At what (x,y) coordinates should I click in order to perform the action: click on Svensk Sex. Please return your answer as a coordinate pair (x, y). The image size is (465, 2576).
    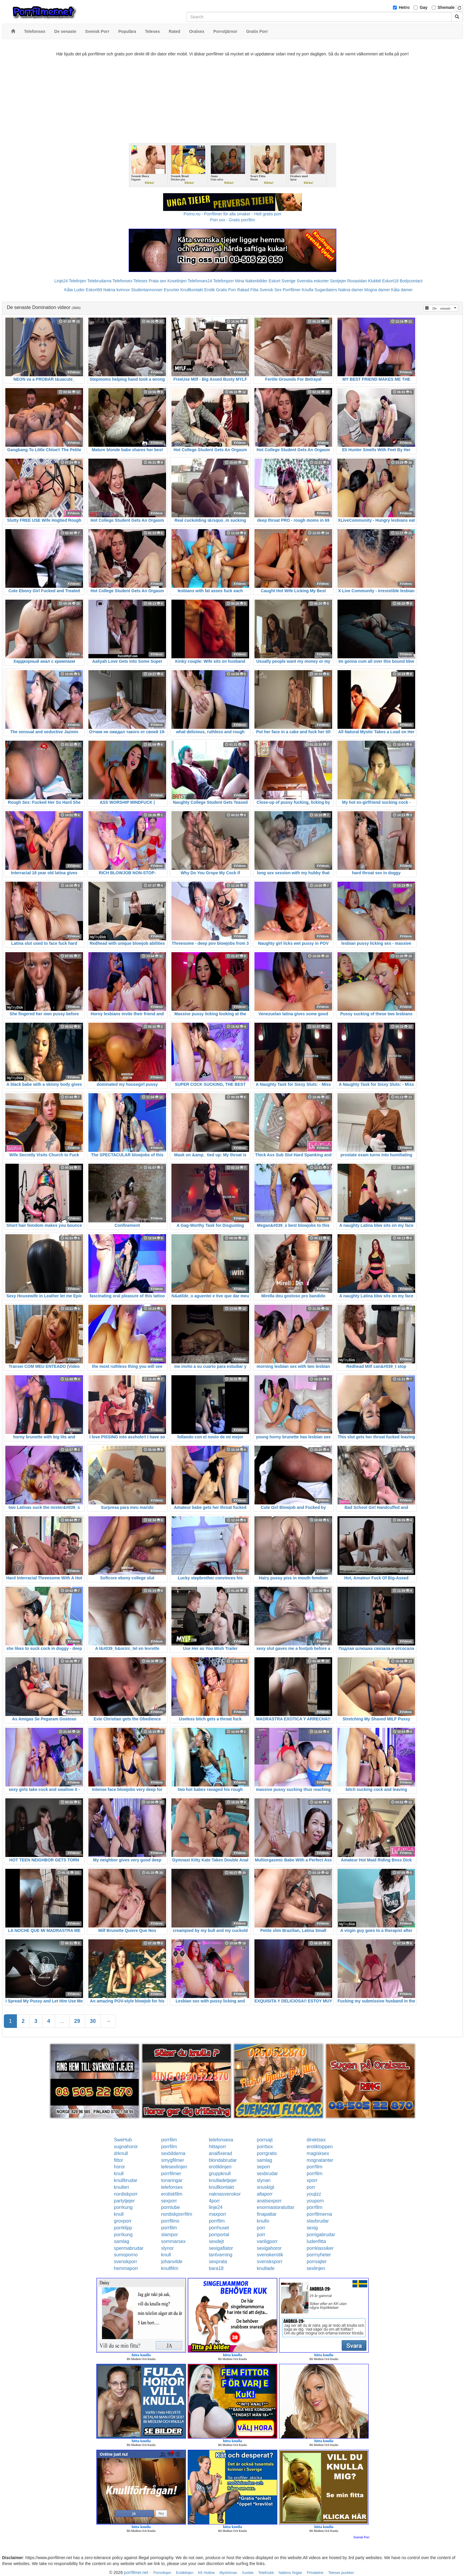
    Looking at the image, I should click on (270, 289).